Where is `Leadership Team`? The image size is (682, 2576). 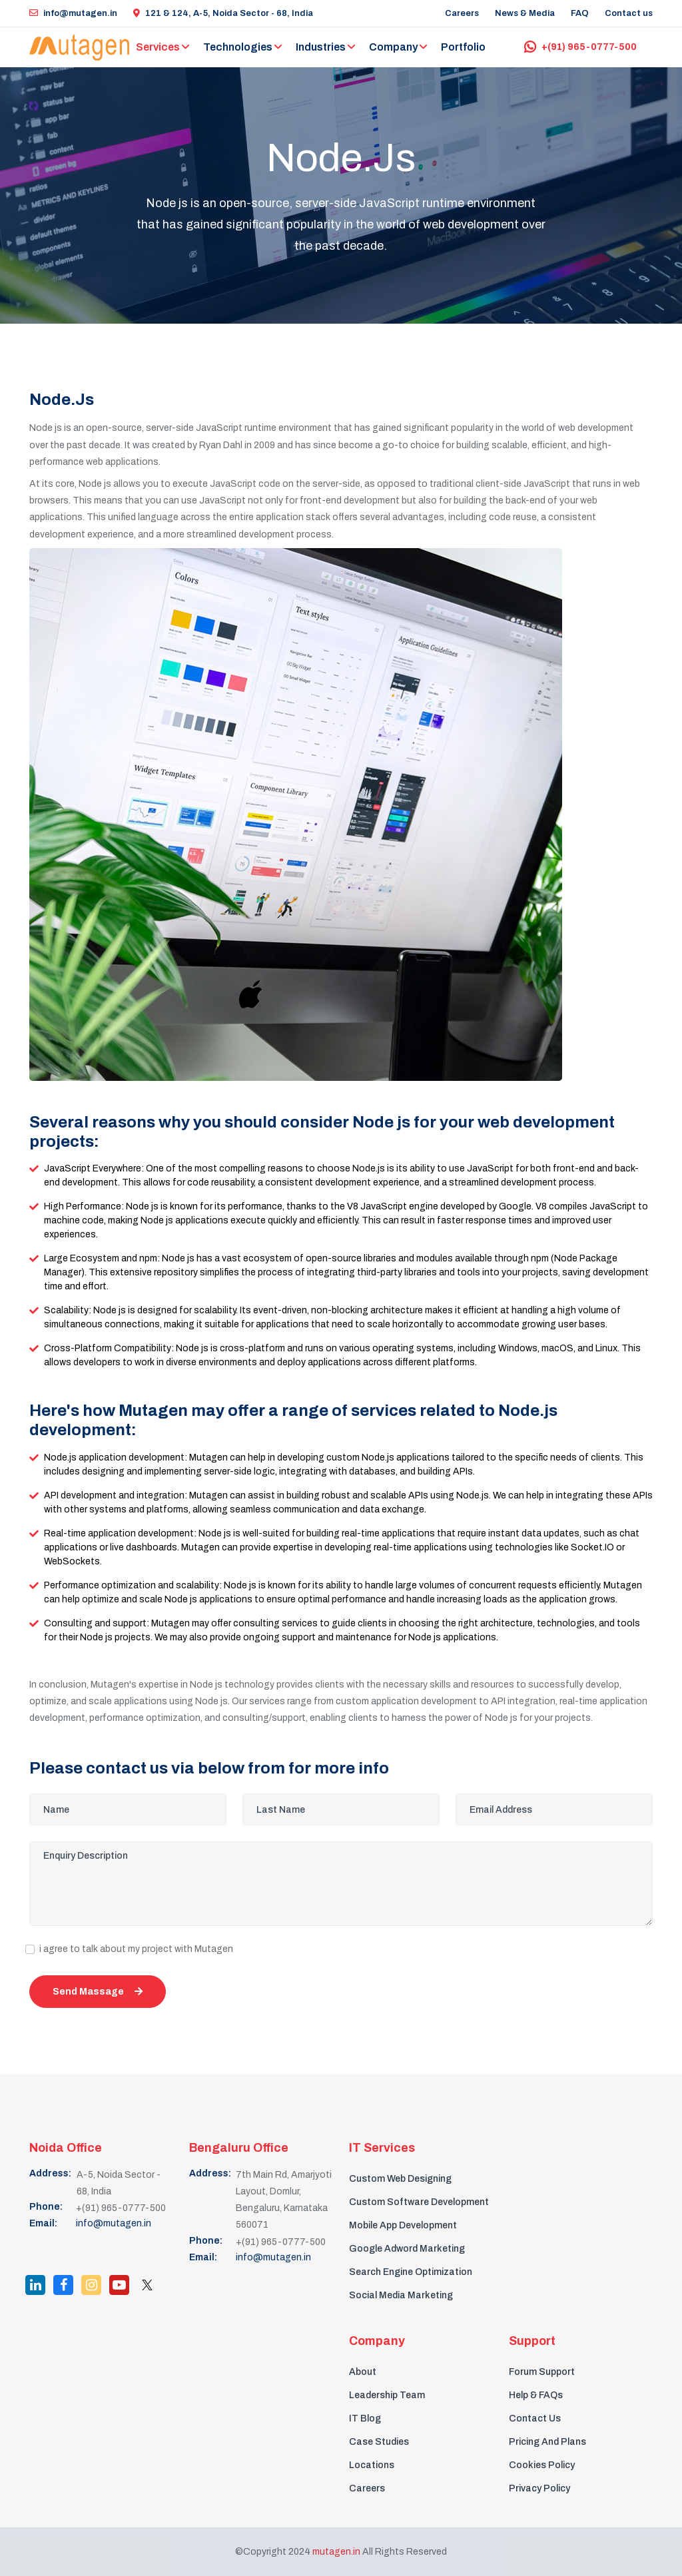
Leadership Team is located at coordinates (387, 2395).